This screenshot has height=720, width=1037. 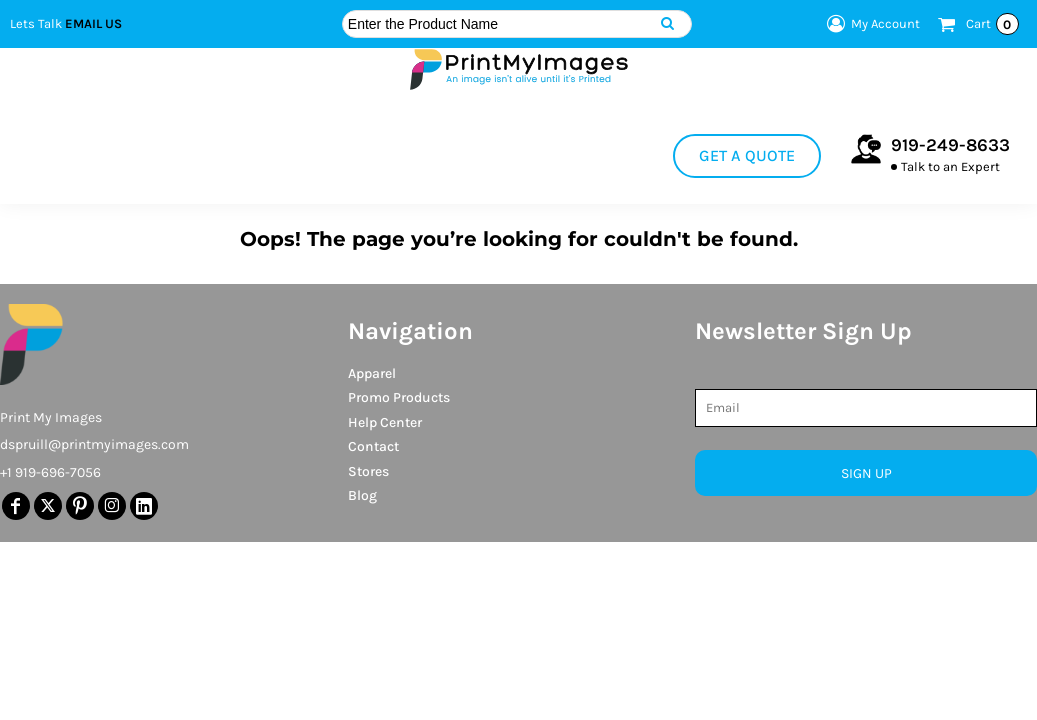 What do you see at coordinates (399, 397) in the screenshot?
I see `Promo Products` at bounding box center [399, 397].